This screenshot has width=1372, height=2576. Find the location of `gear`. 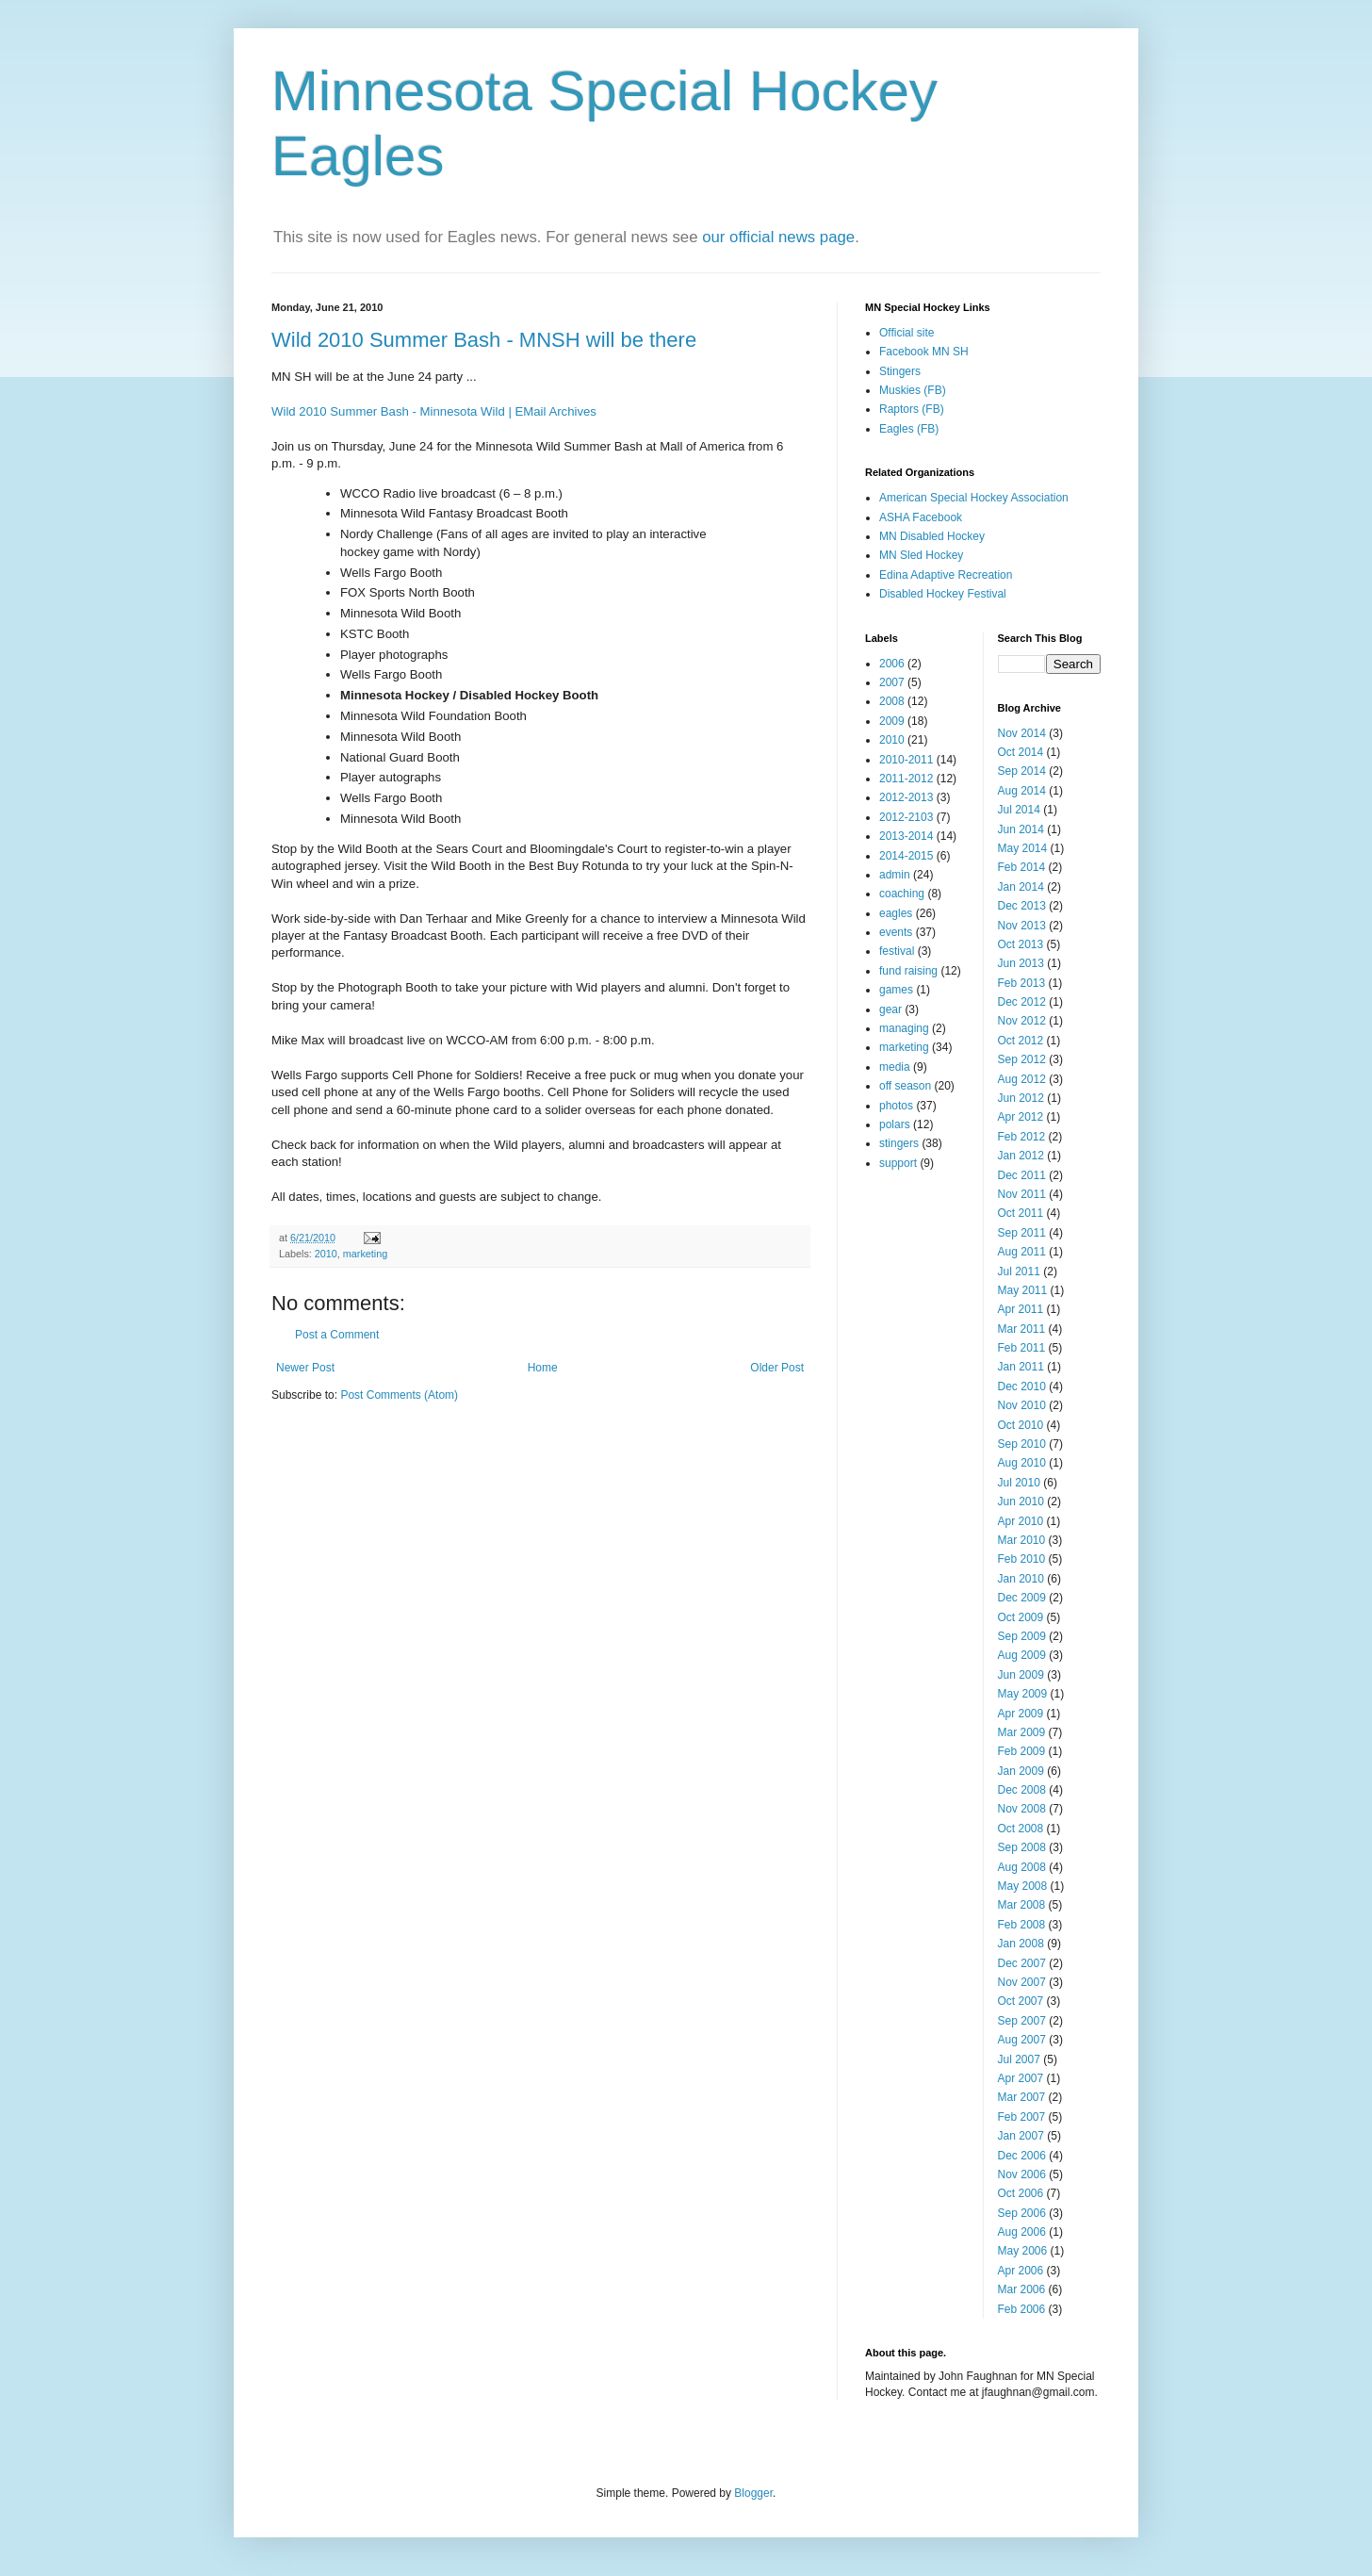

gear is located at coordinates (890, 1009).